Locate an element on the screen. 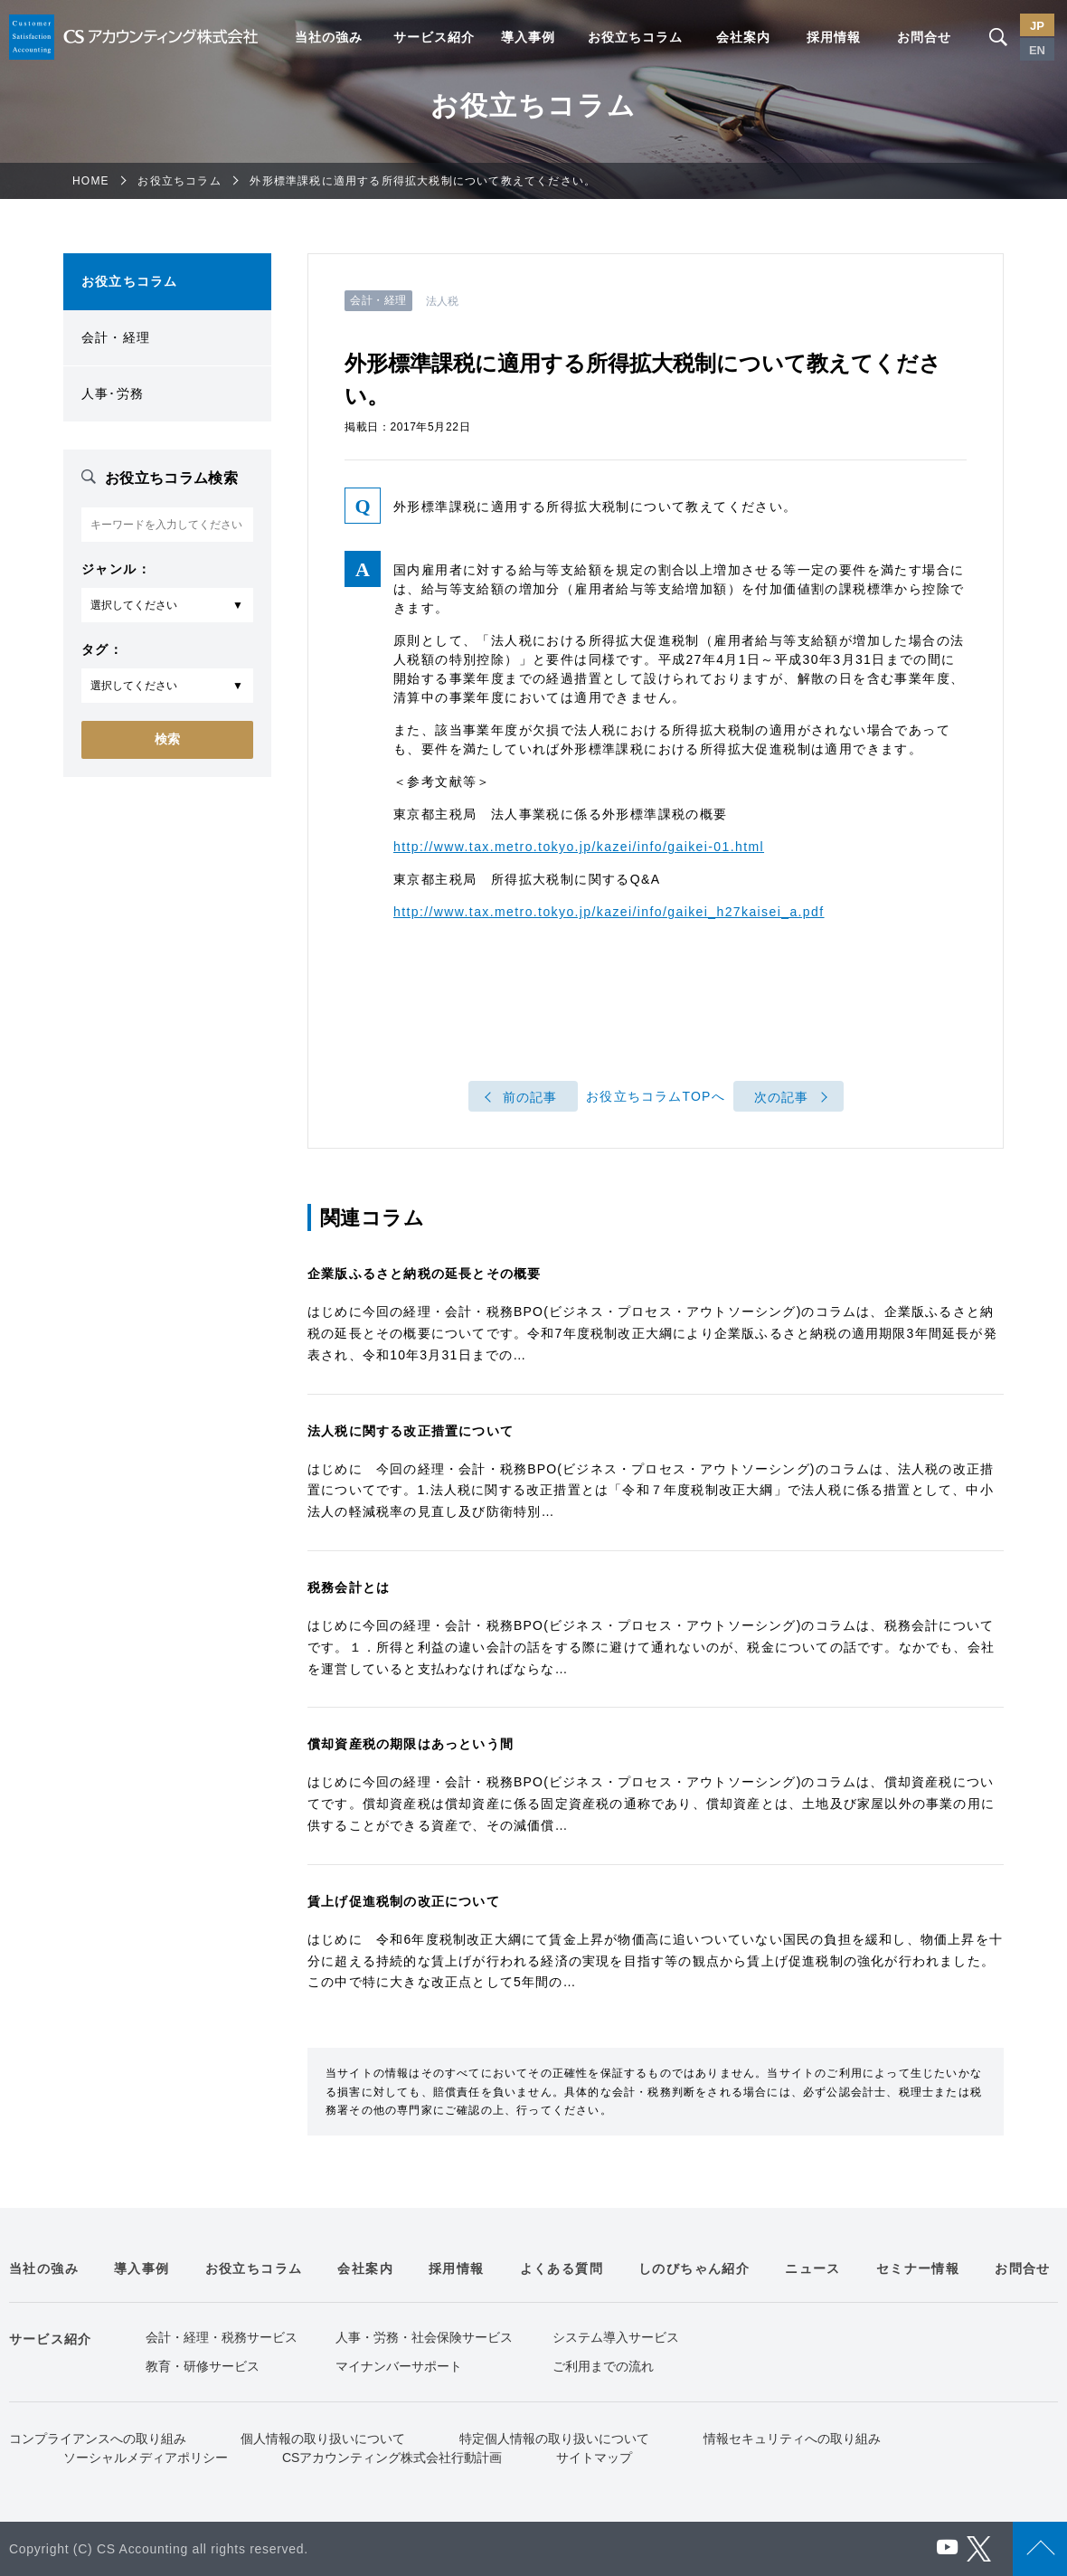  サイトマップ is located at coordinates (594, 2457).